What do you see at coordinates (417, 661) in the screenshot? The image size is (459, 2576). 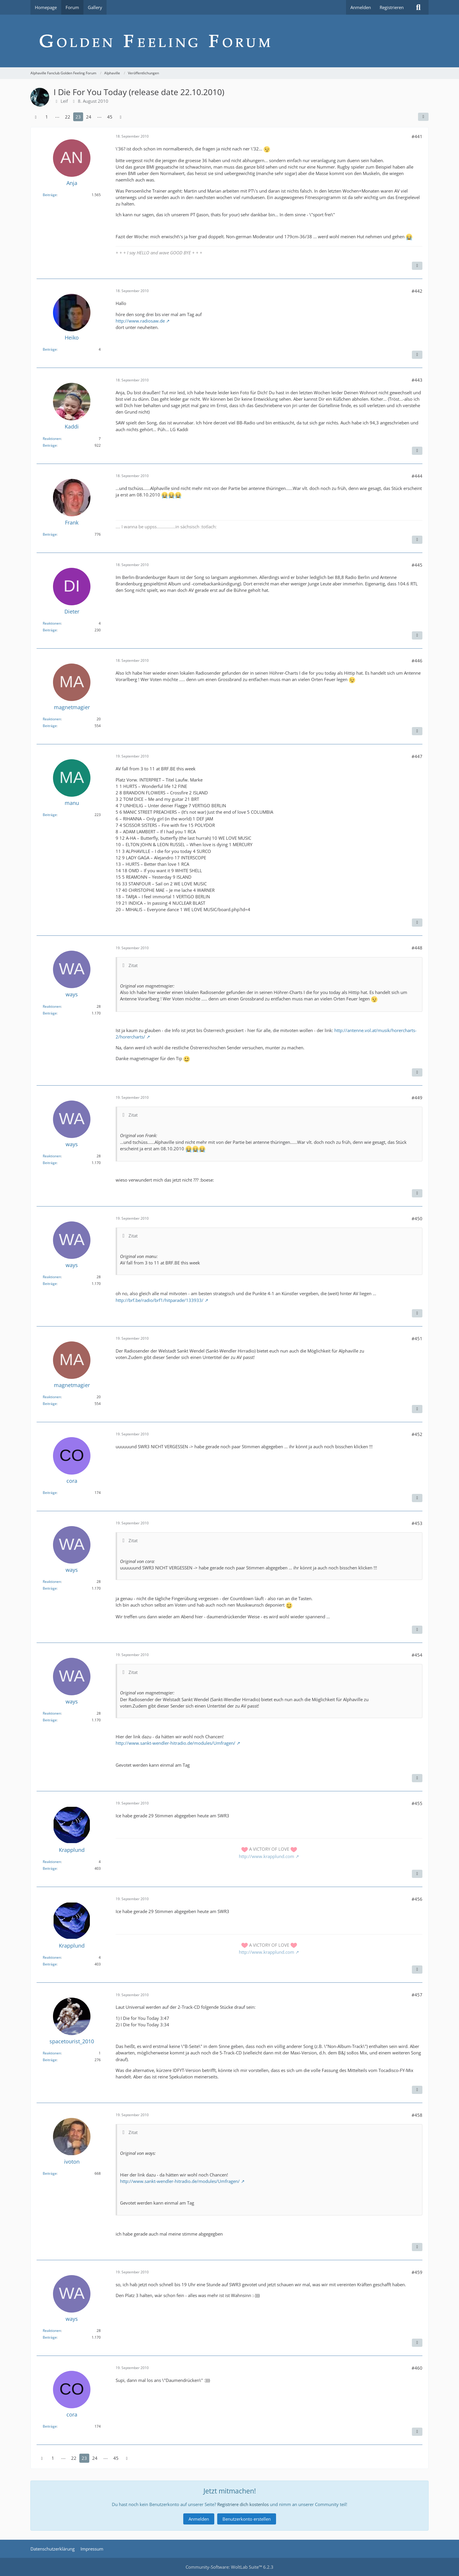 I see `#446 [Teilen]` at bounding box center [417, 661].